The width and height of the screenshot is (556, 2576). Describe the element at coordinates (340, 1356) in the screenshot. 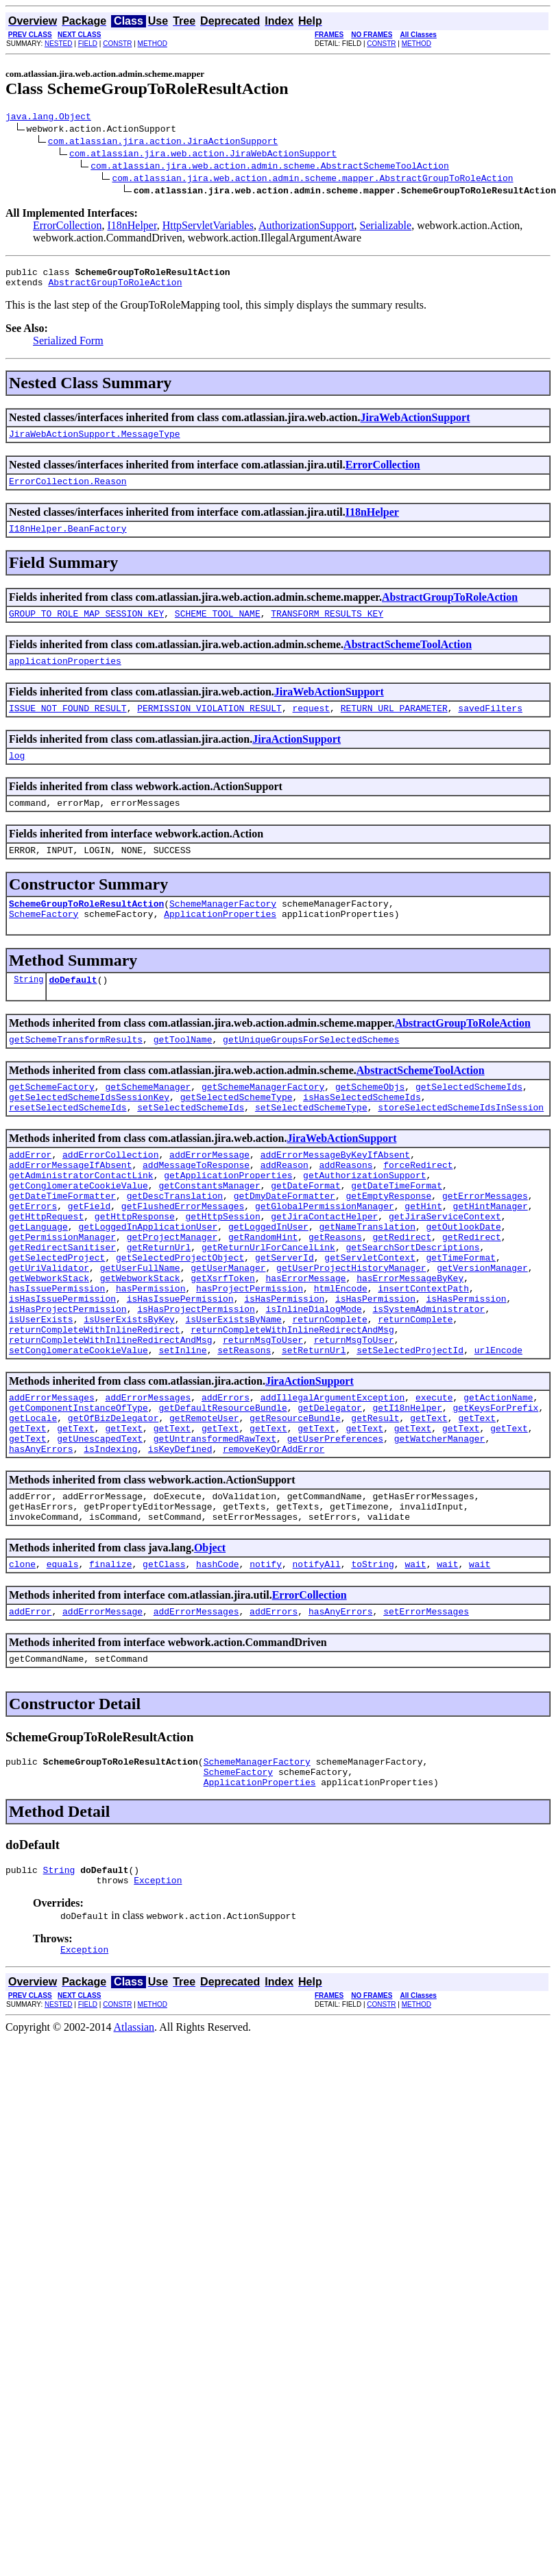

I see `htmlEncode` at that location.